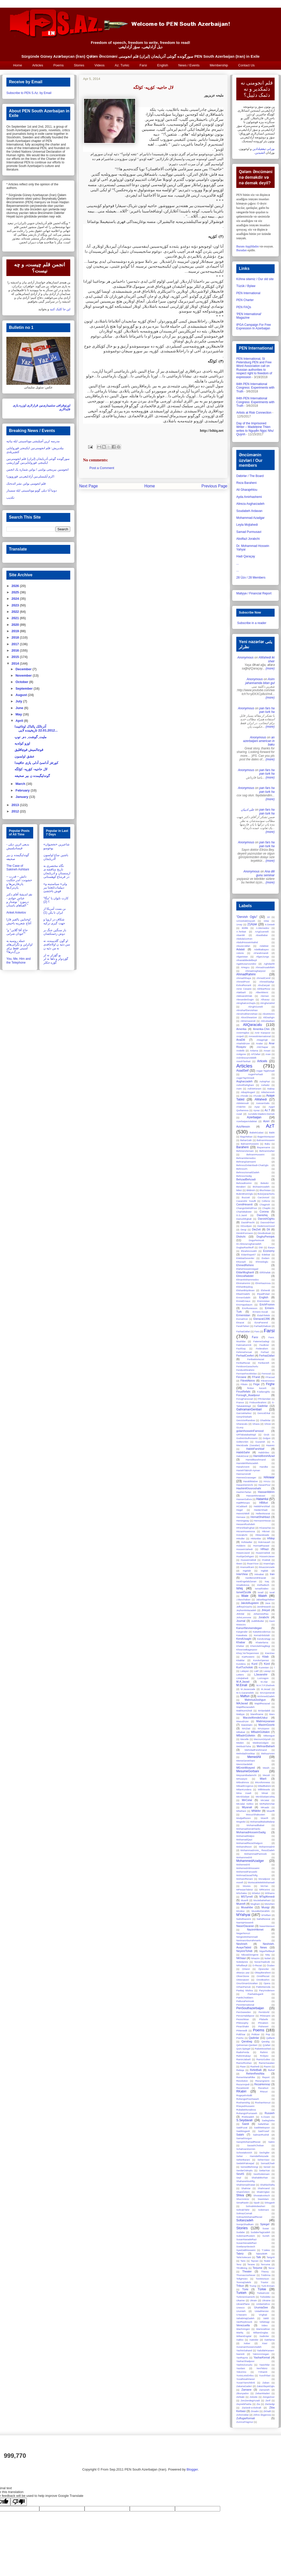 This screenshot has height=2576, width=281. Describe the element at coordinates (54, 910) in the screenshot. I see `بن بست آمریکا از ایران تا پکن‏ (1)` at that location.